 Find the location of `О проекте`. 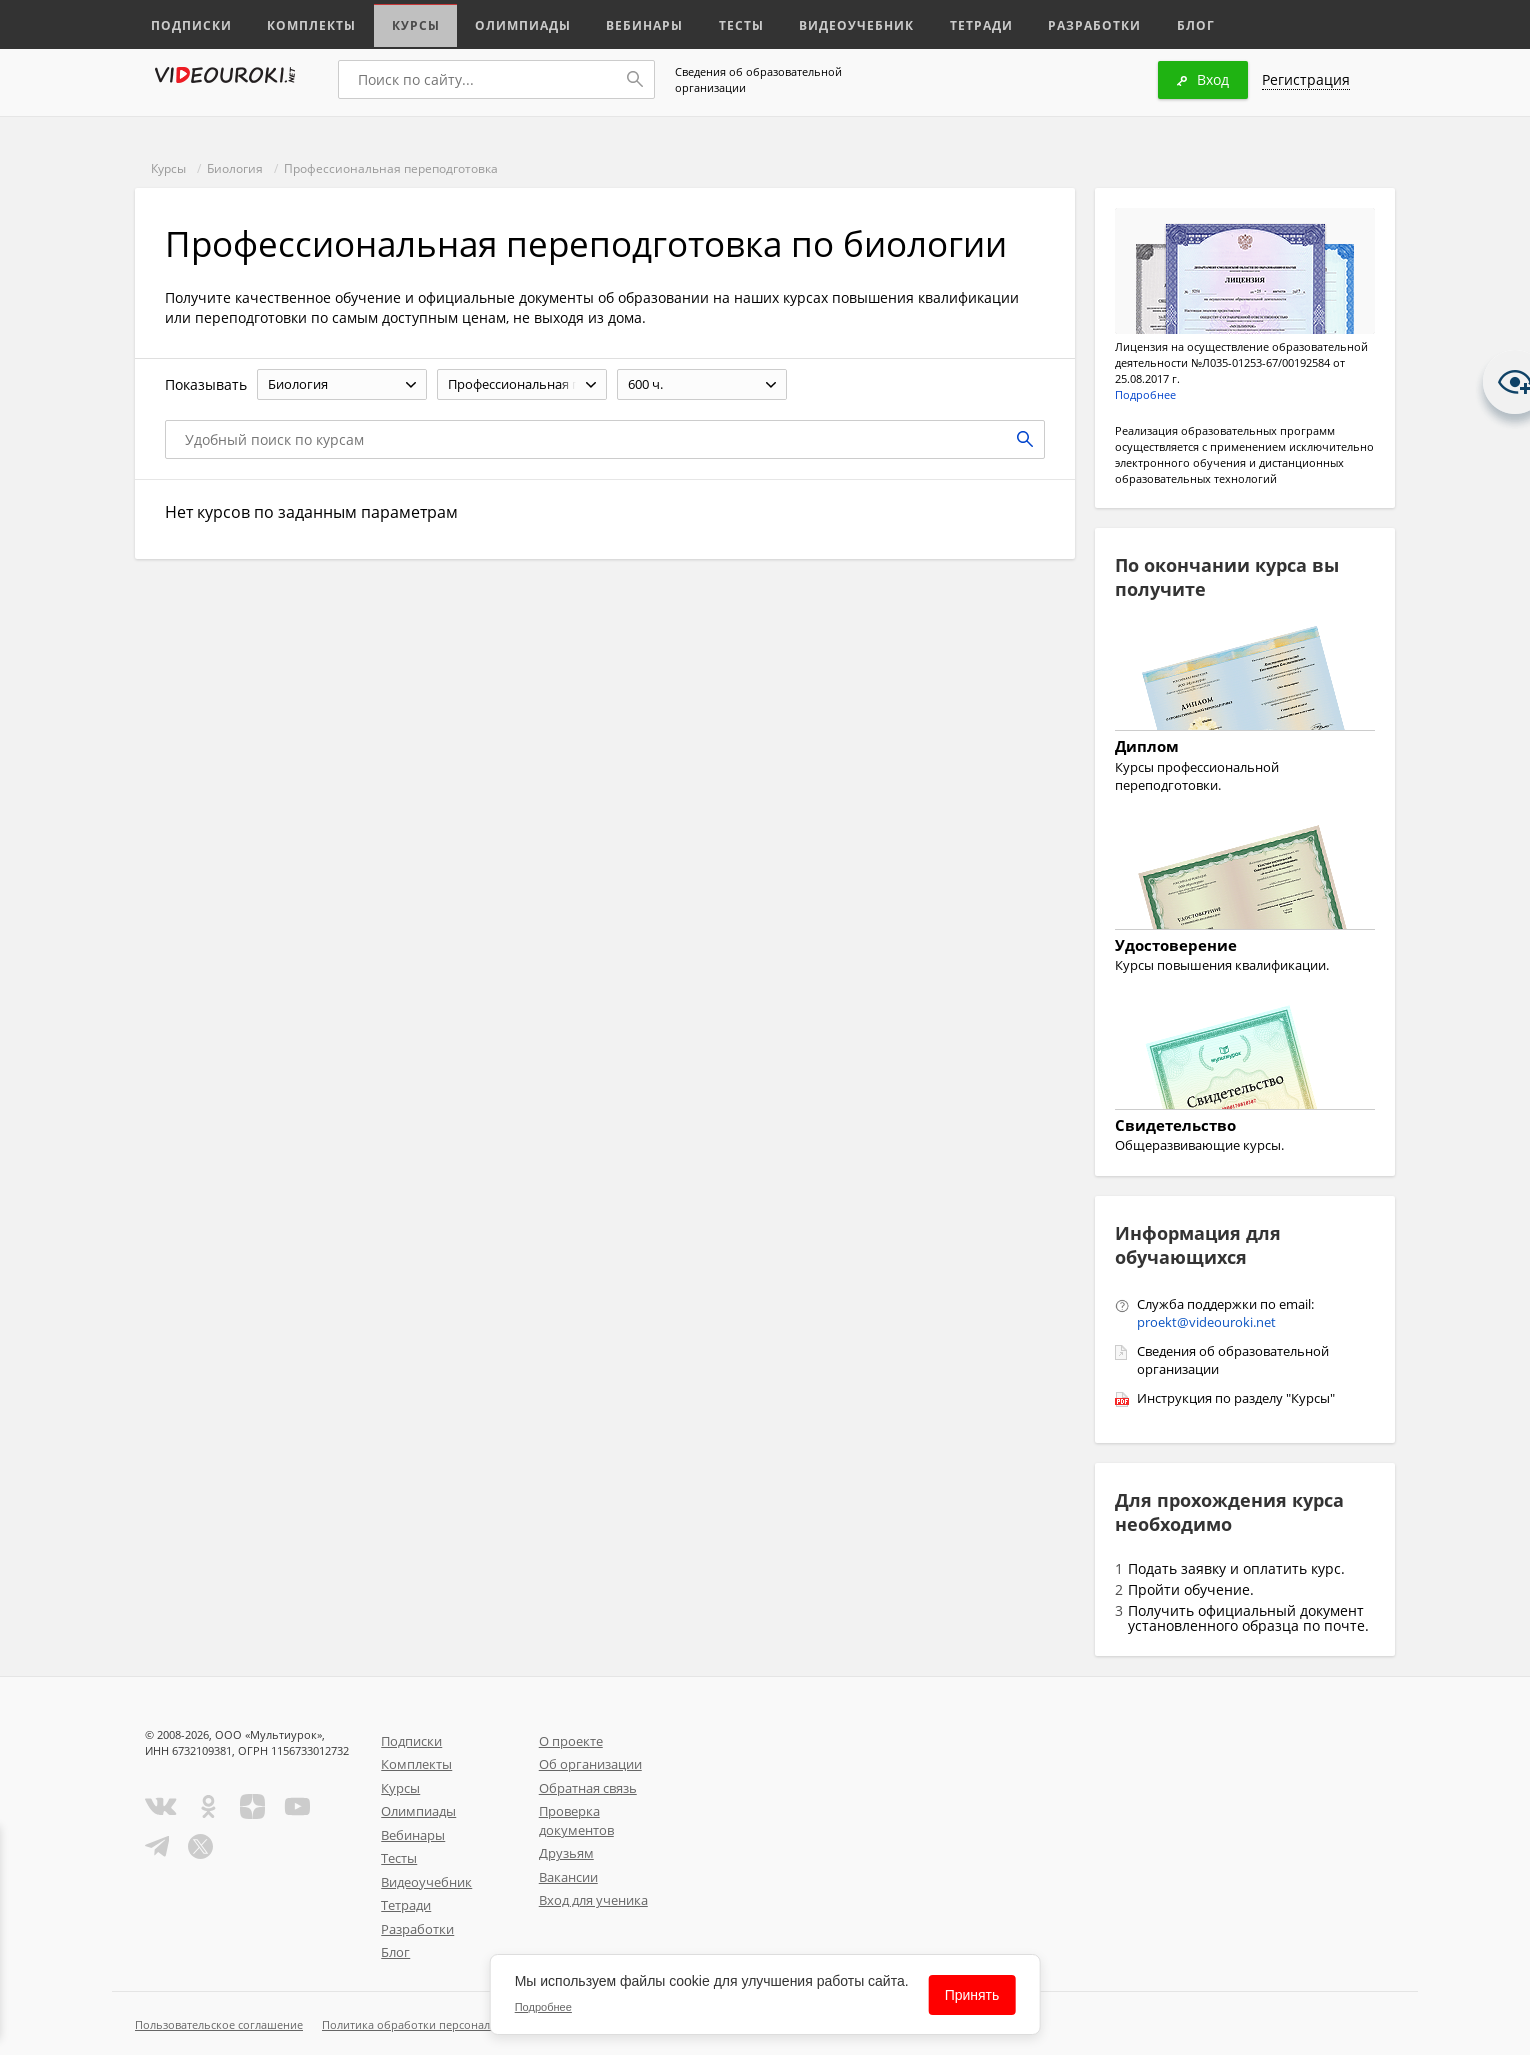

О проекте is located at coordinates (571, 1741).